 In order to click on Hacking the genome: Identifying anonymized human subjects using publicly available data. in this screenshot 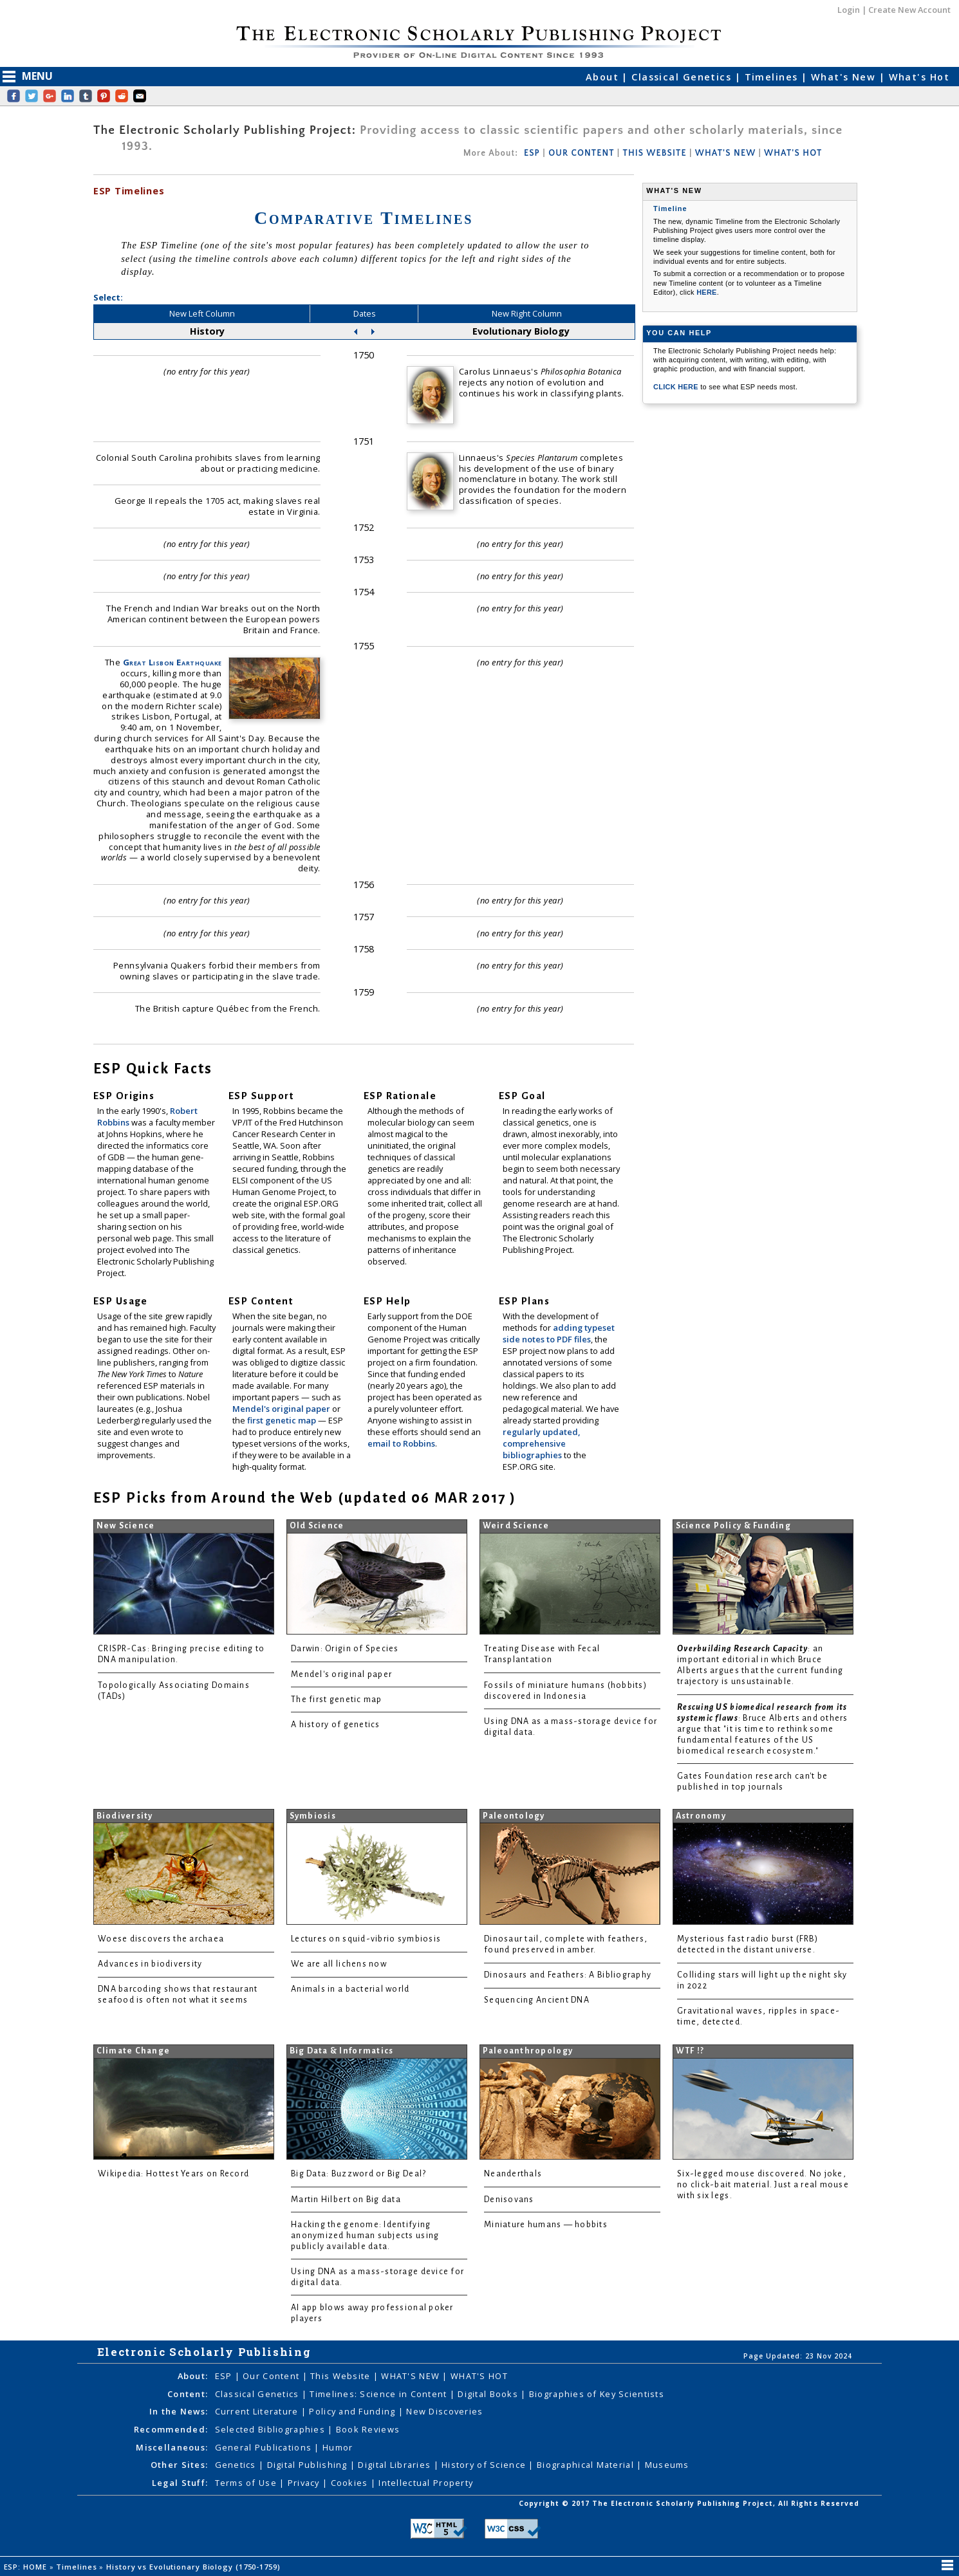, I will do `click(365, 2235)`.